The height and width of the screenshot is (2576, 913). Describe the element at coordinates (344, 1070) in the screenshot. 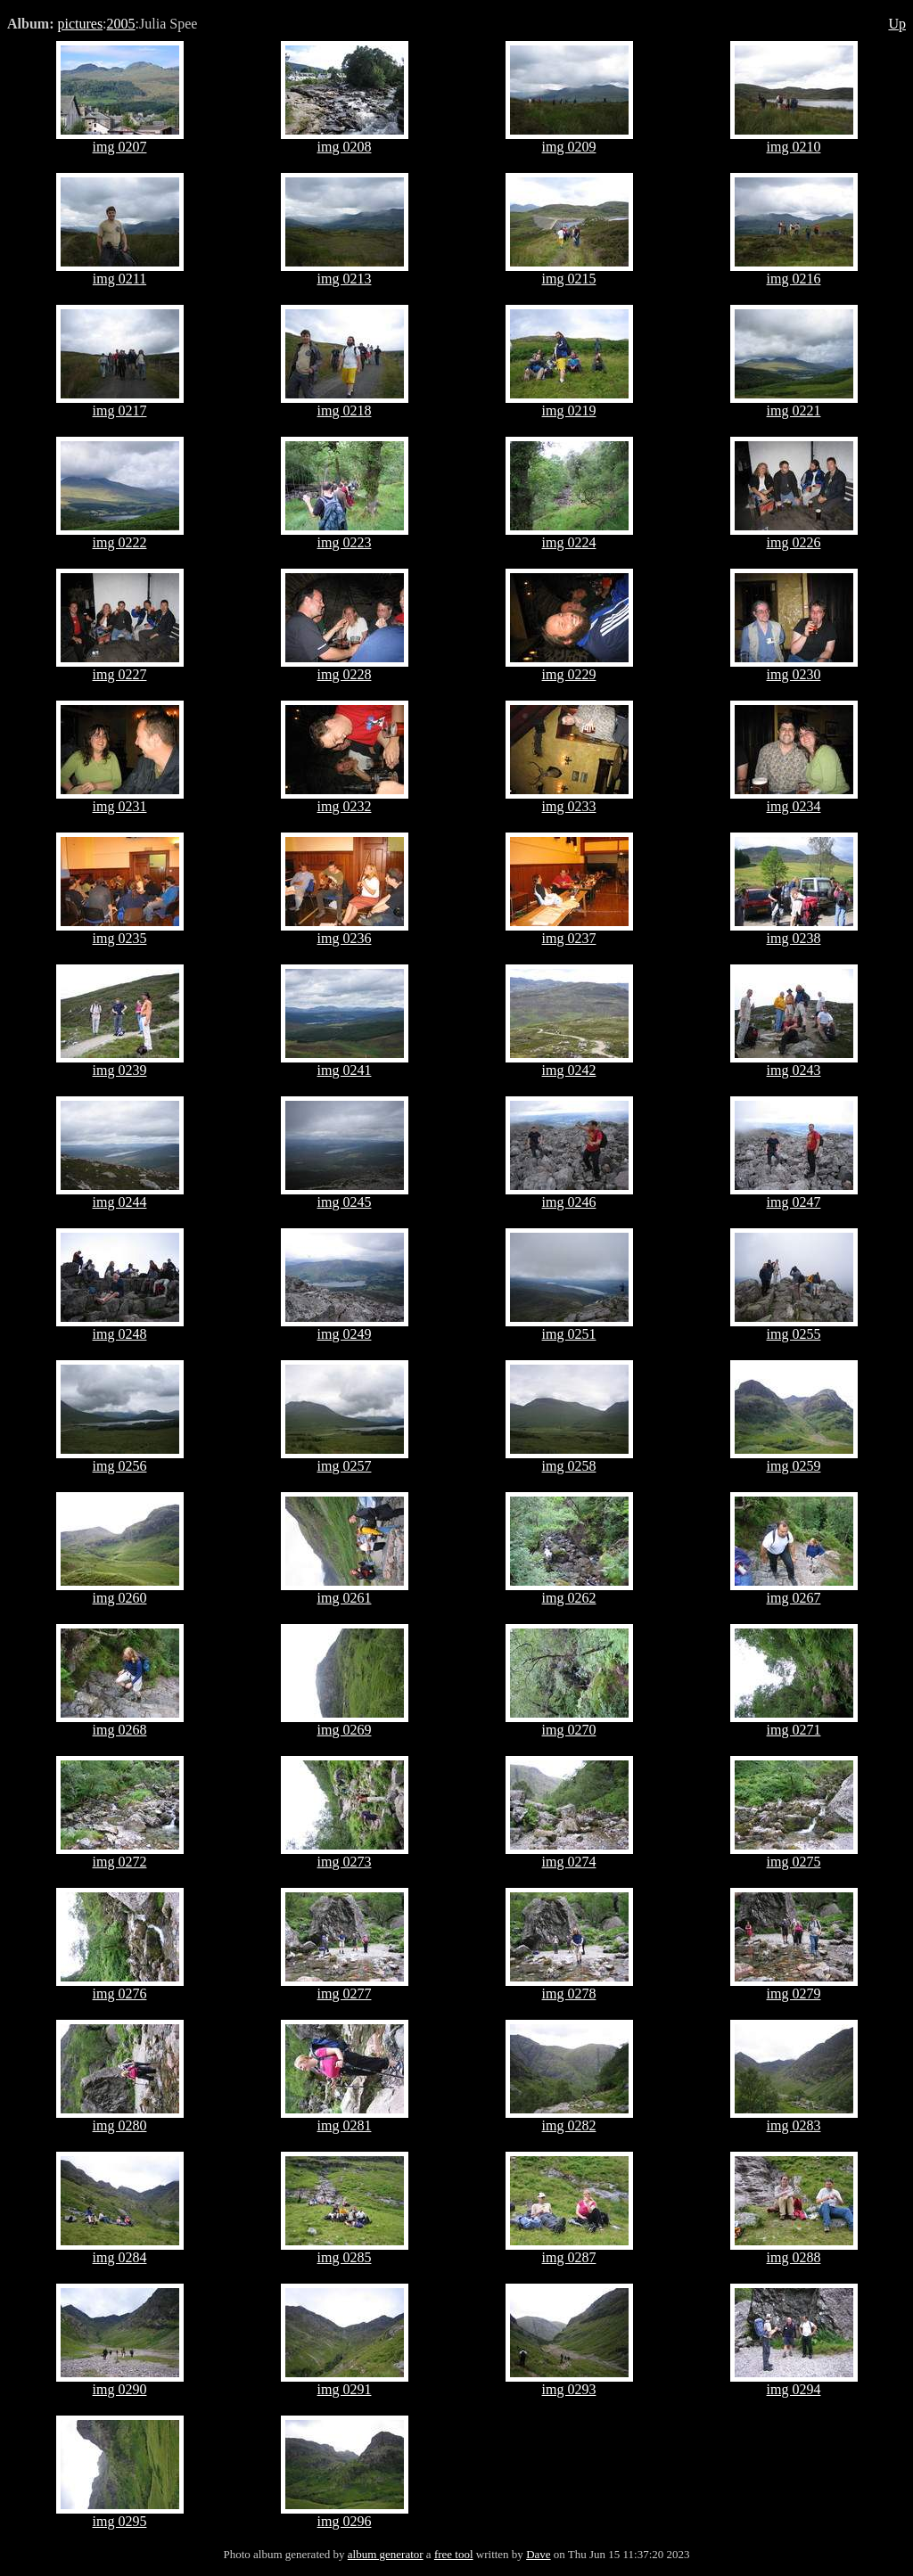

I see `img 0241` at that location.